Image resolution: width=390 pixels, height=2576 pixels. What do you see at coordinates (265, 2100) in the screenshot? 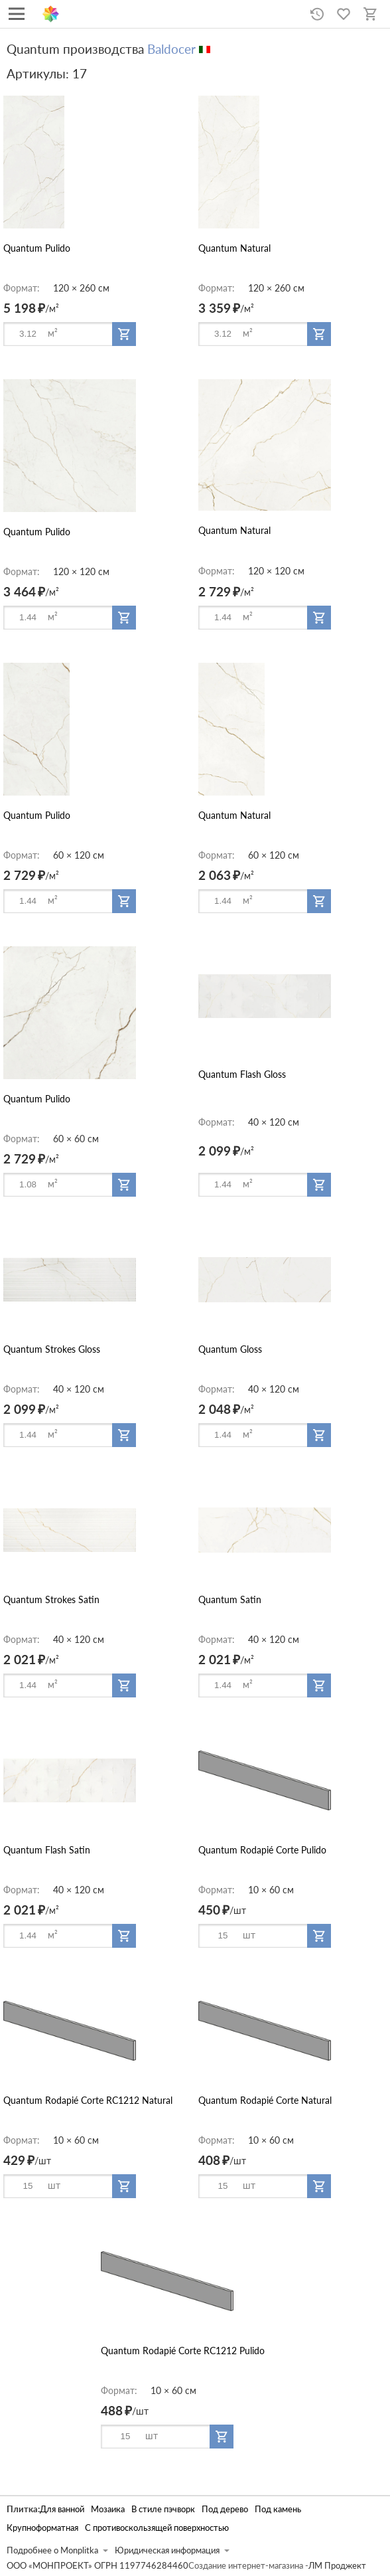
I see `Quantum Rodapié Corte Natural` at bounding box center [265, 2100].